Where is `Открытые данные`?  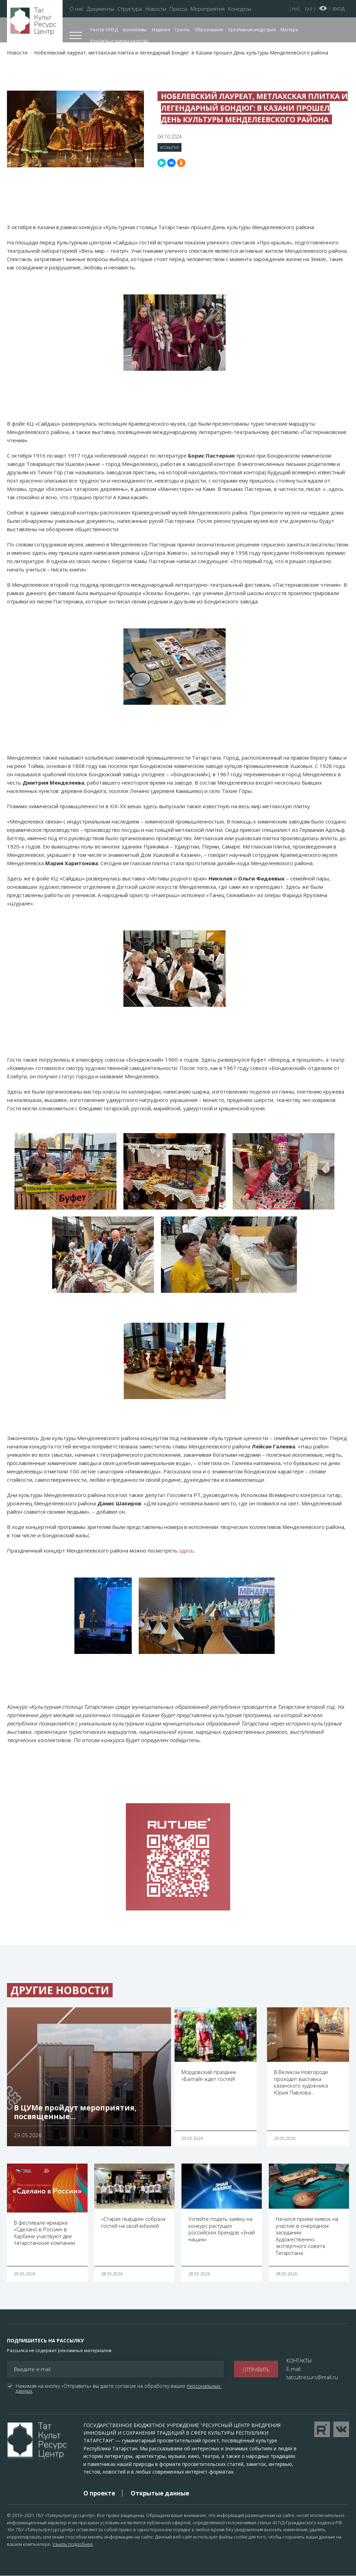
Открытые данные is located at coordinates (160, 2493).